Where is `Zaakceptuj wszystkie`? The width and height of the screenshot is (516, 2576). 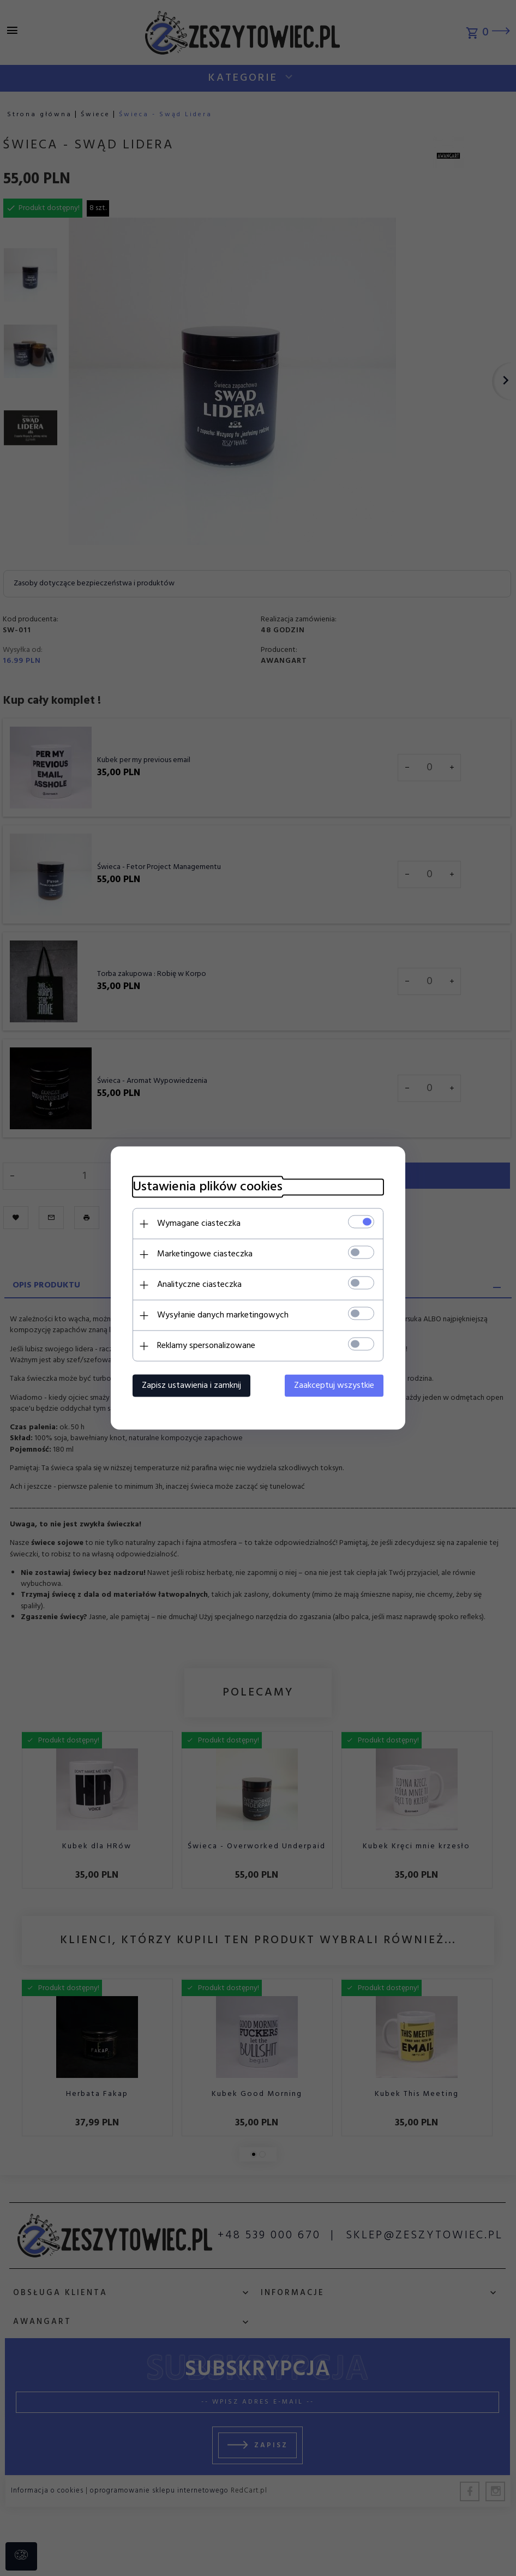 Zaakceptuj wszystkie is located at coordinates (334, 1386).